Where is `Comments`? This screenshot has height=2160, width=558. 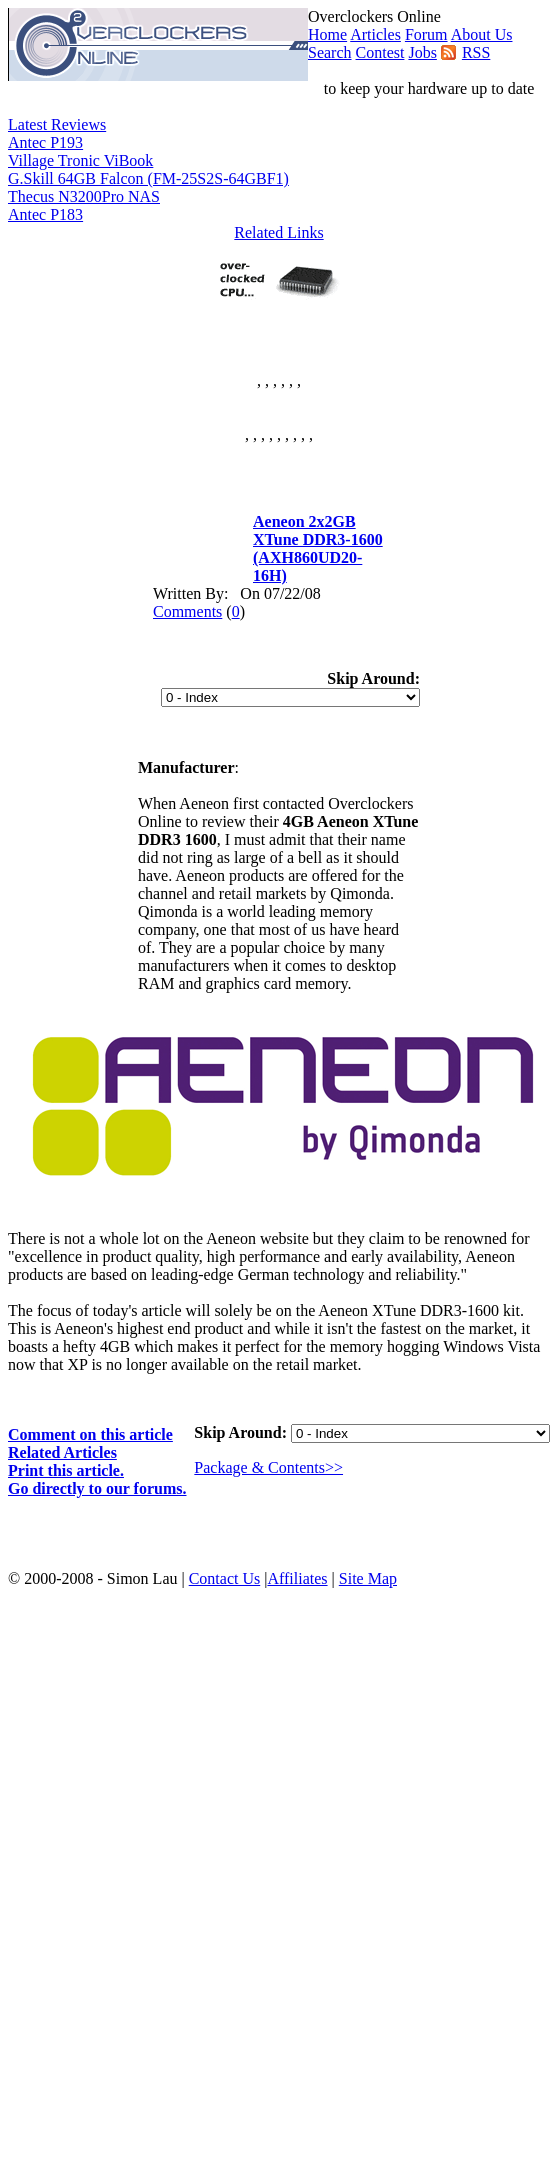
Comments is located at coordinates (187, 611).